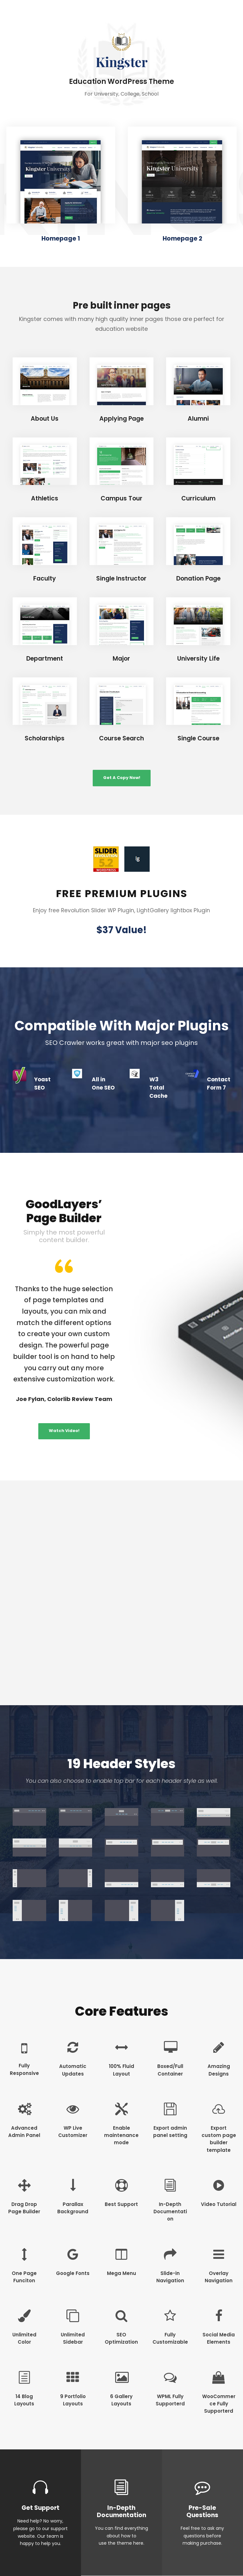  I want to click on Single Course, so click(198, 738).